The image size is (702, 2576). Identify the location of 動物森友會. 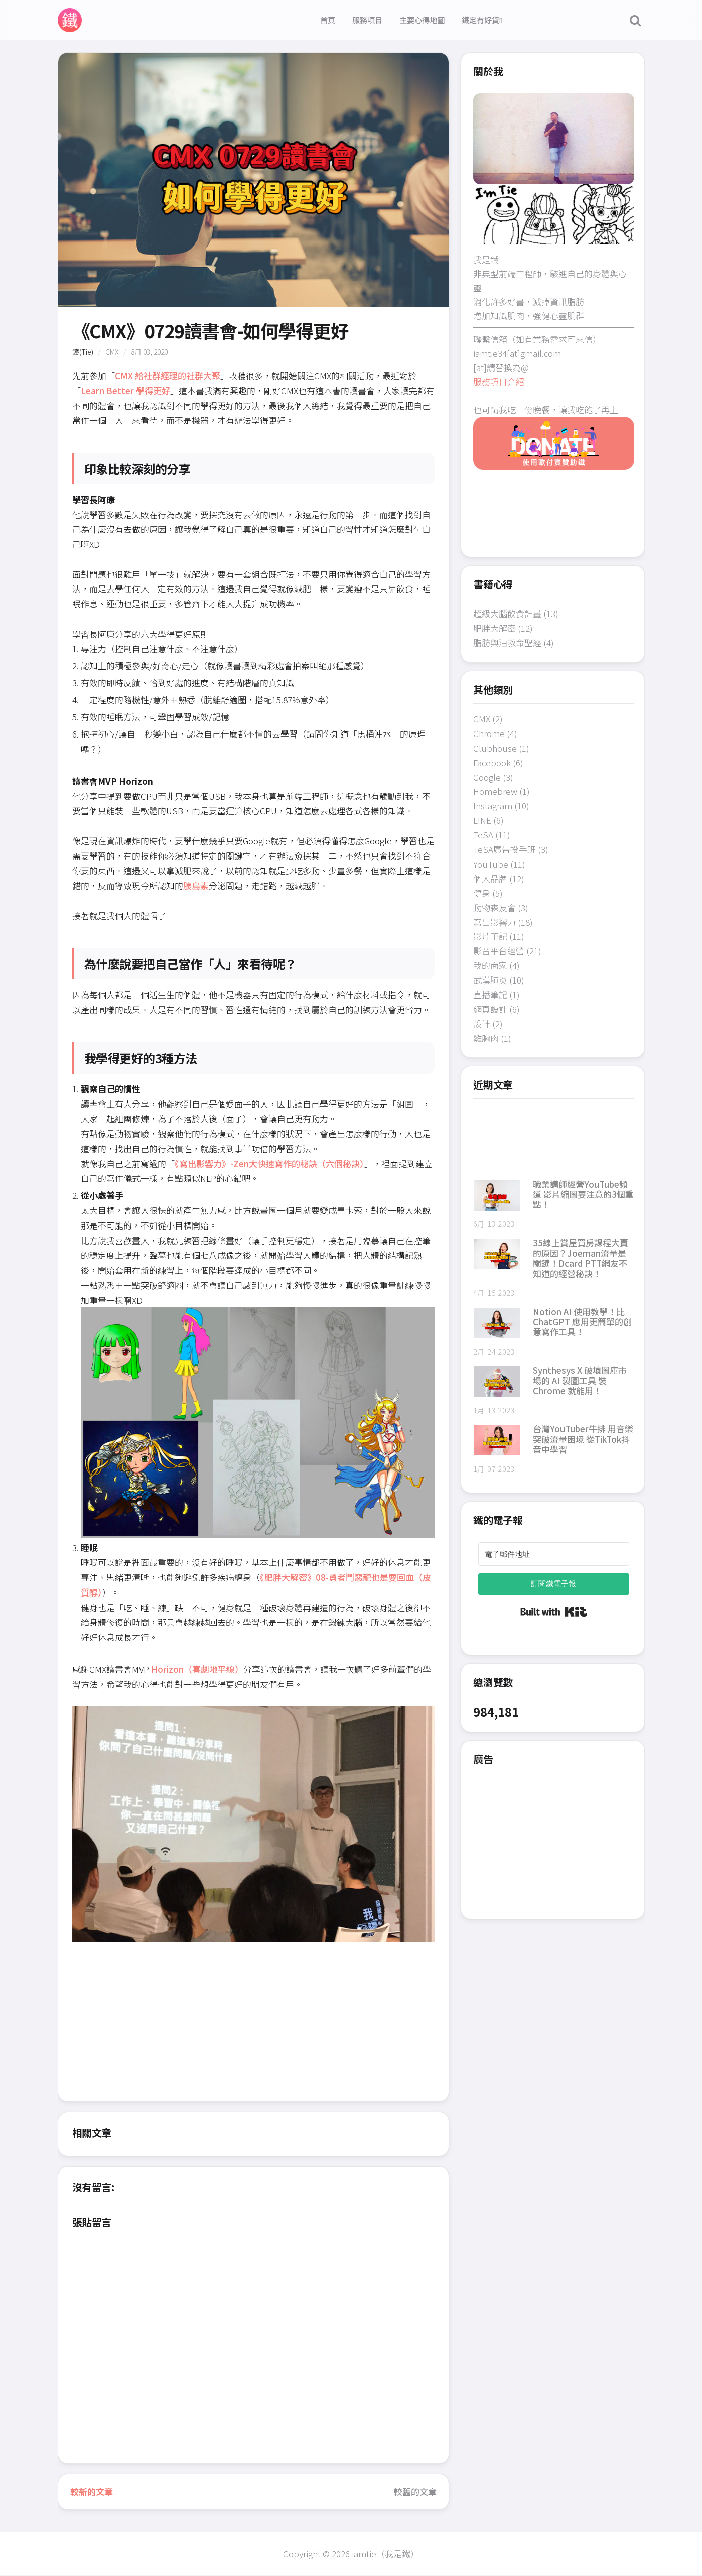
(494, 907).